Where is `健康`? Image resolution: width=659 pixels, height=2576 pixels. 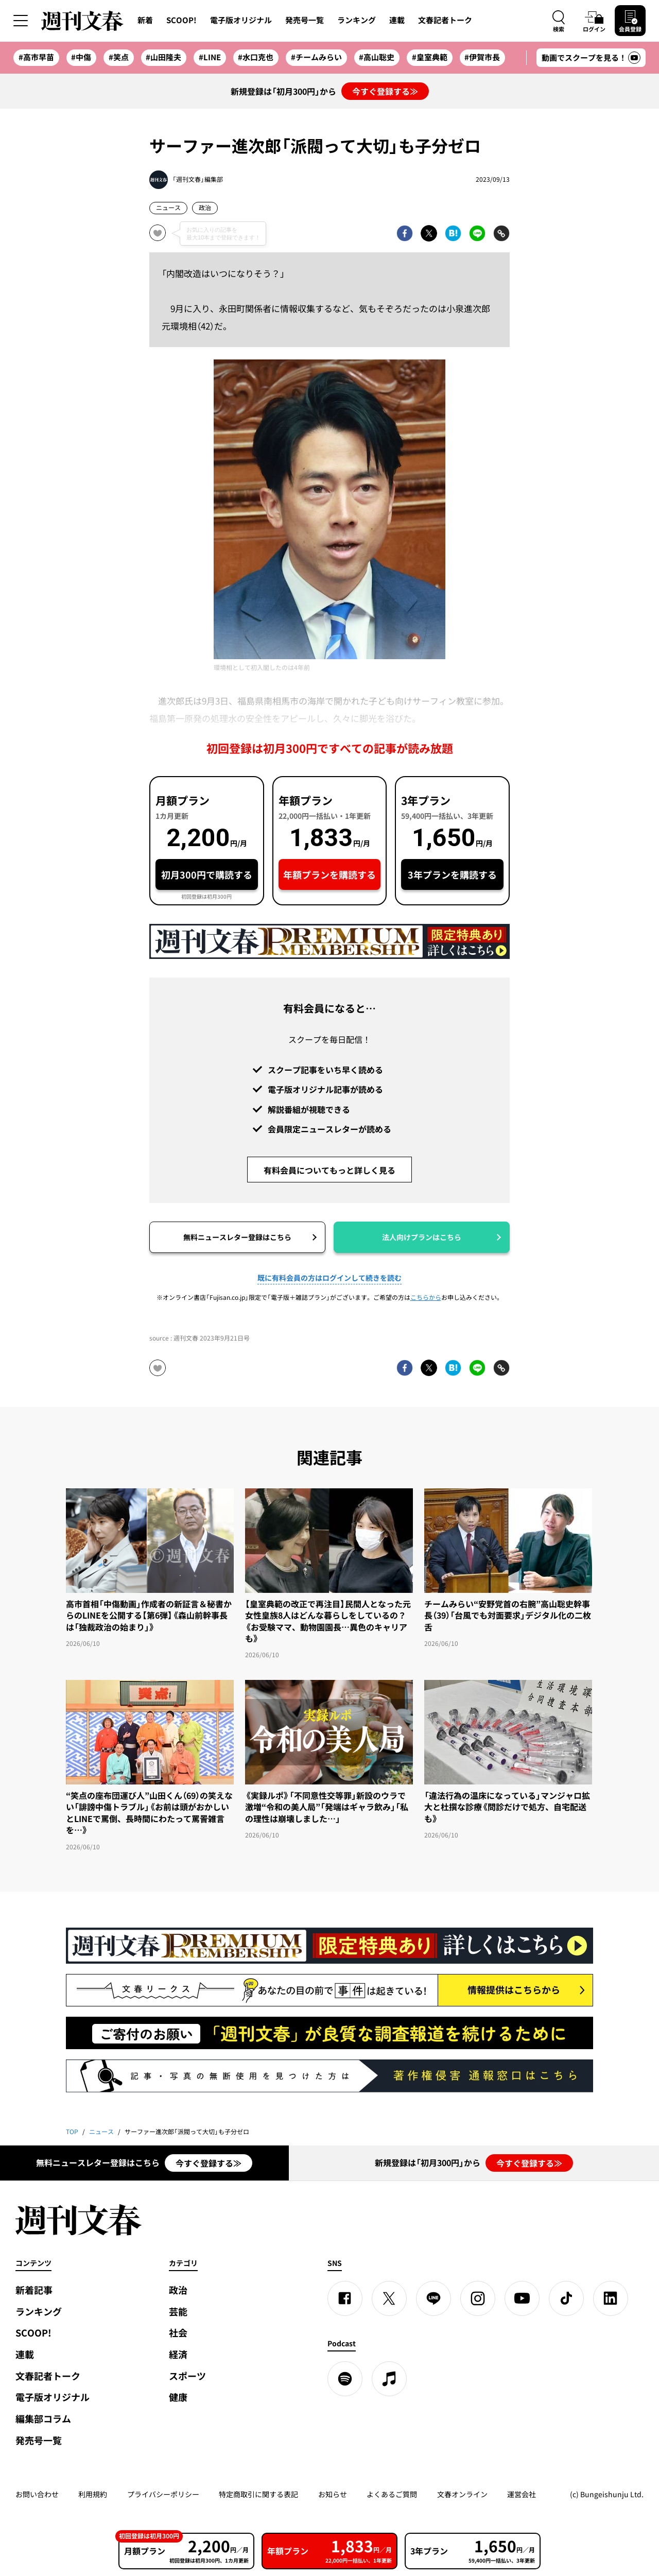 健康 is located at coordinates (178, 2397).